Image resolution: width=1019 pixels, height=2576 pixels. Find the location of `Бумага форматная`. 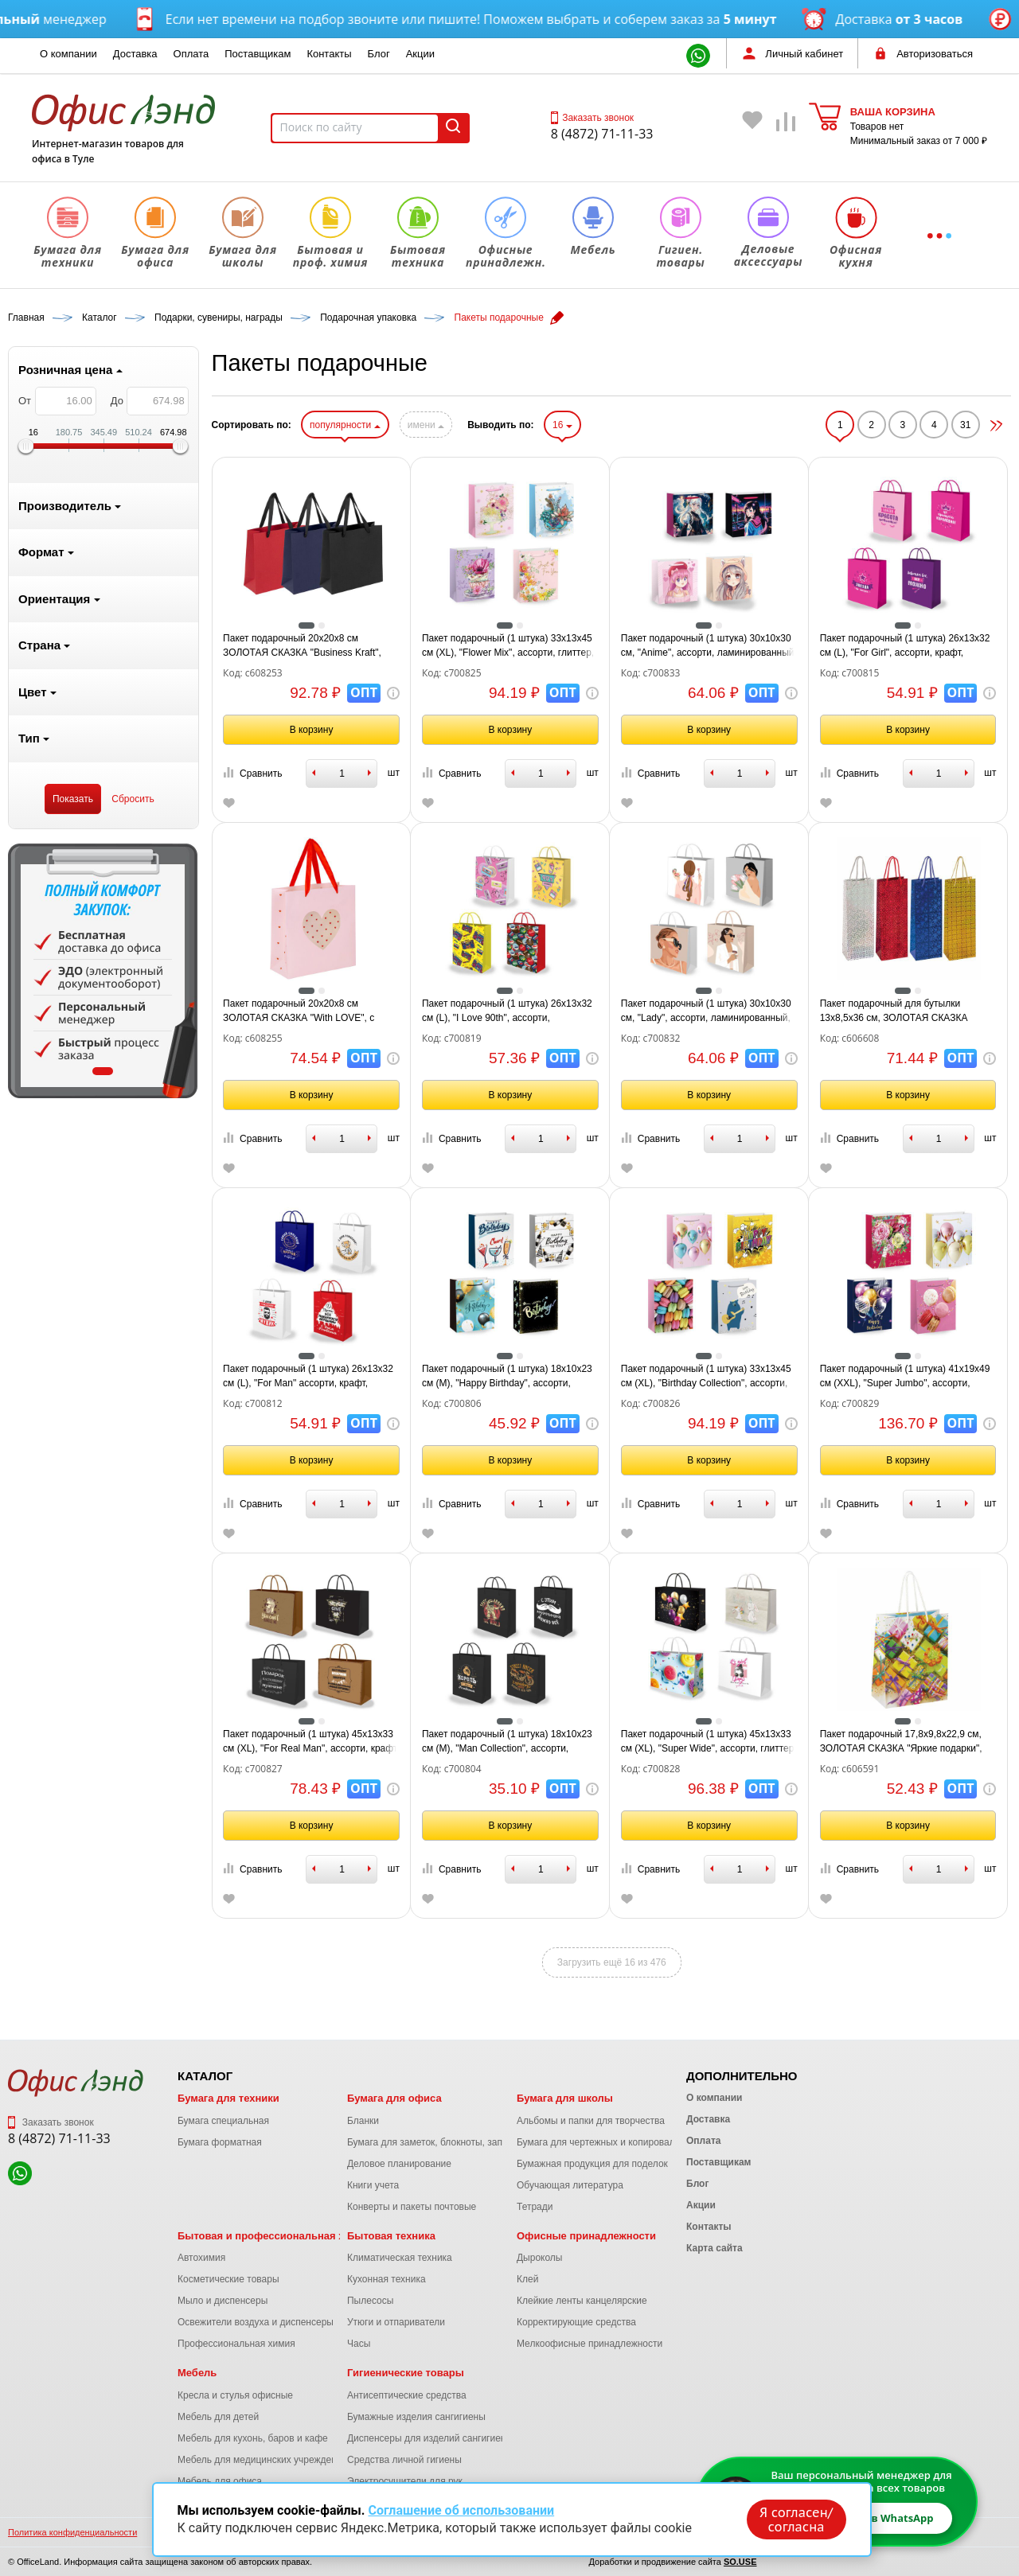

Бумага форматная is located at coordinates (220, 2142).